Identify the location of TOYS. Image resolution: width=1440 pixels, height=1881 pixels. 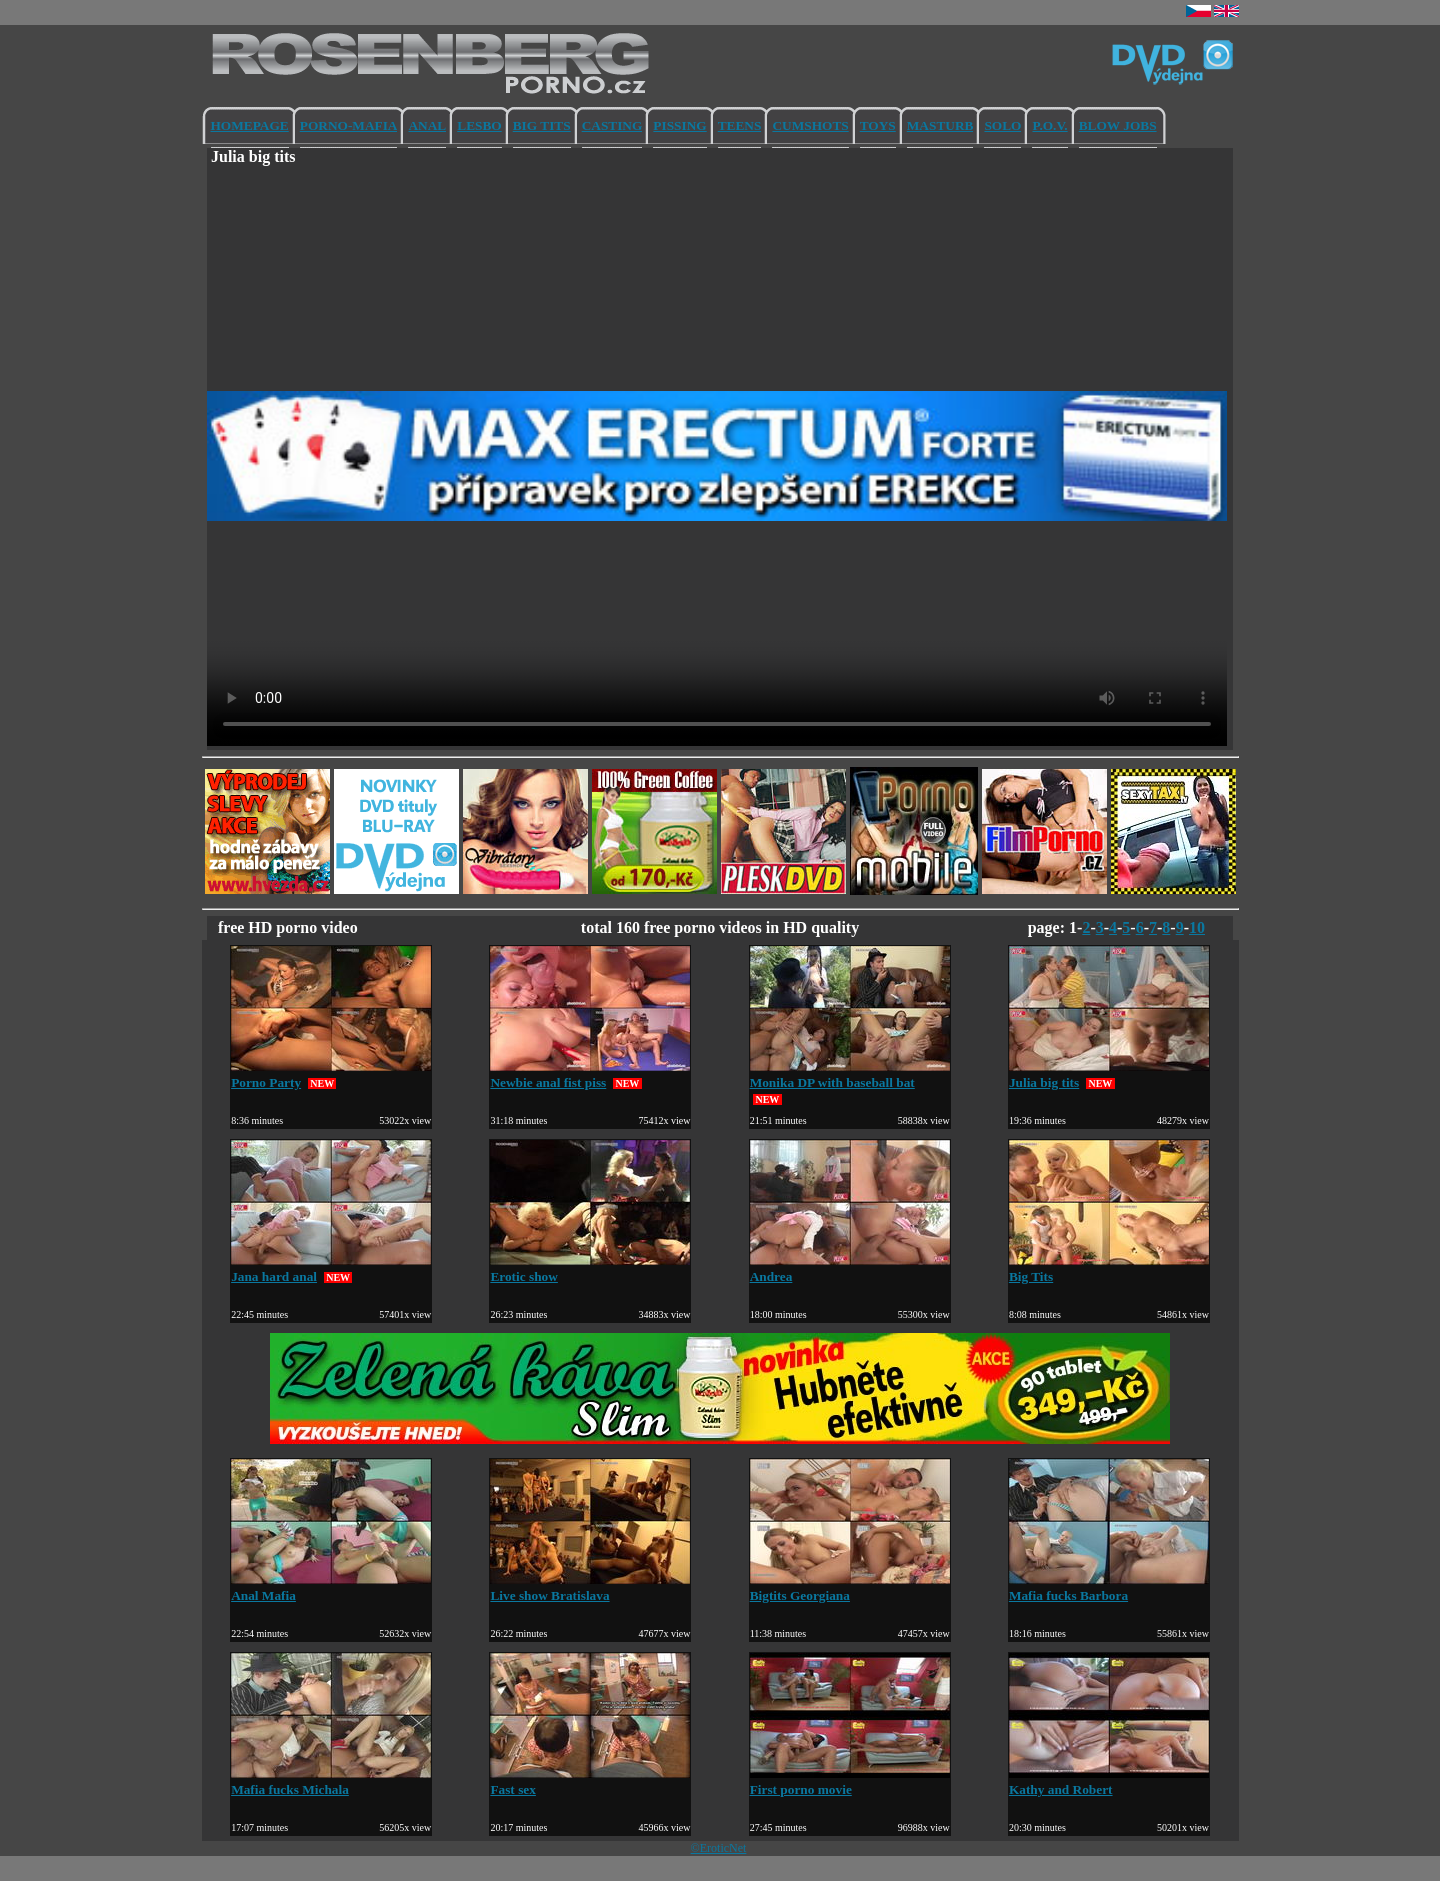
(878, 125).